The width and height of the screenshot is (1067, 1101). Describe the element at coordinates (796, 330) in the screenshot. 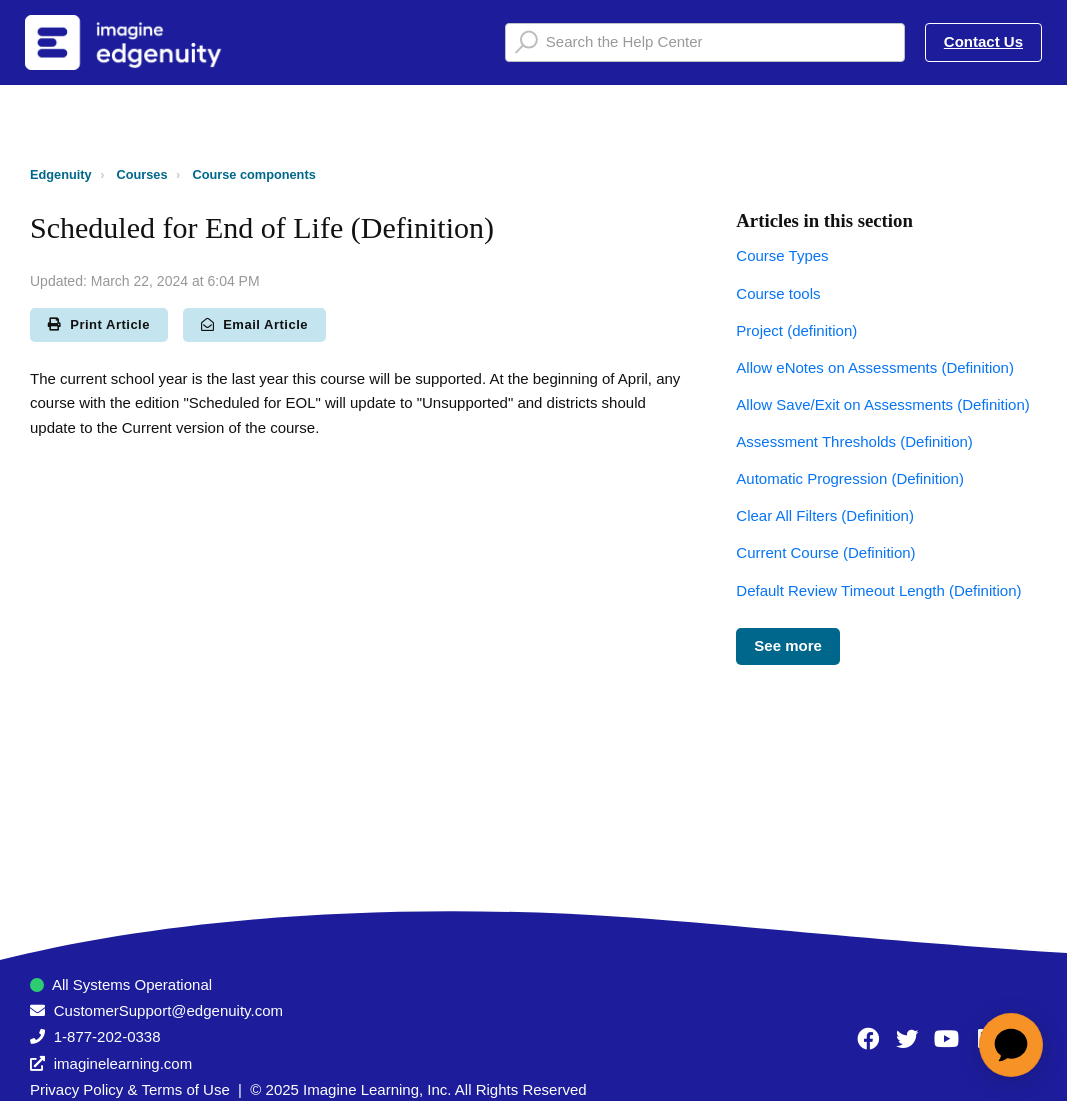

I see `Project (definition)` at that location.